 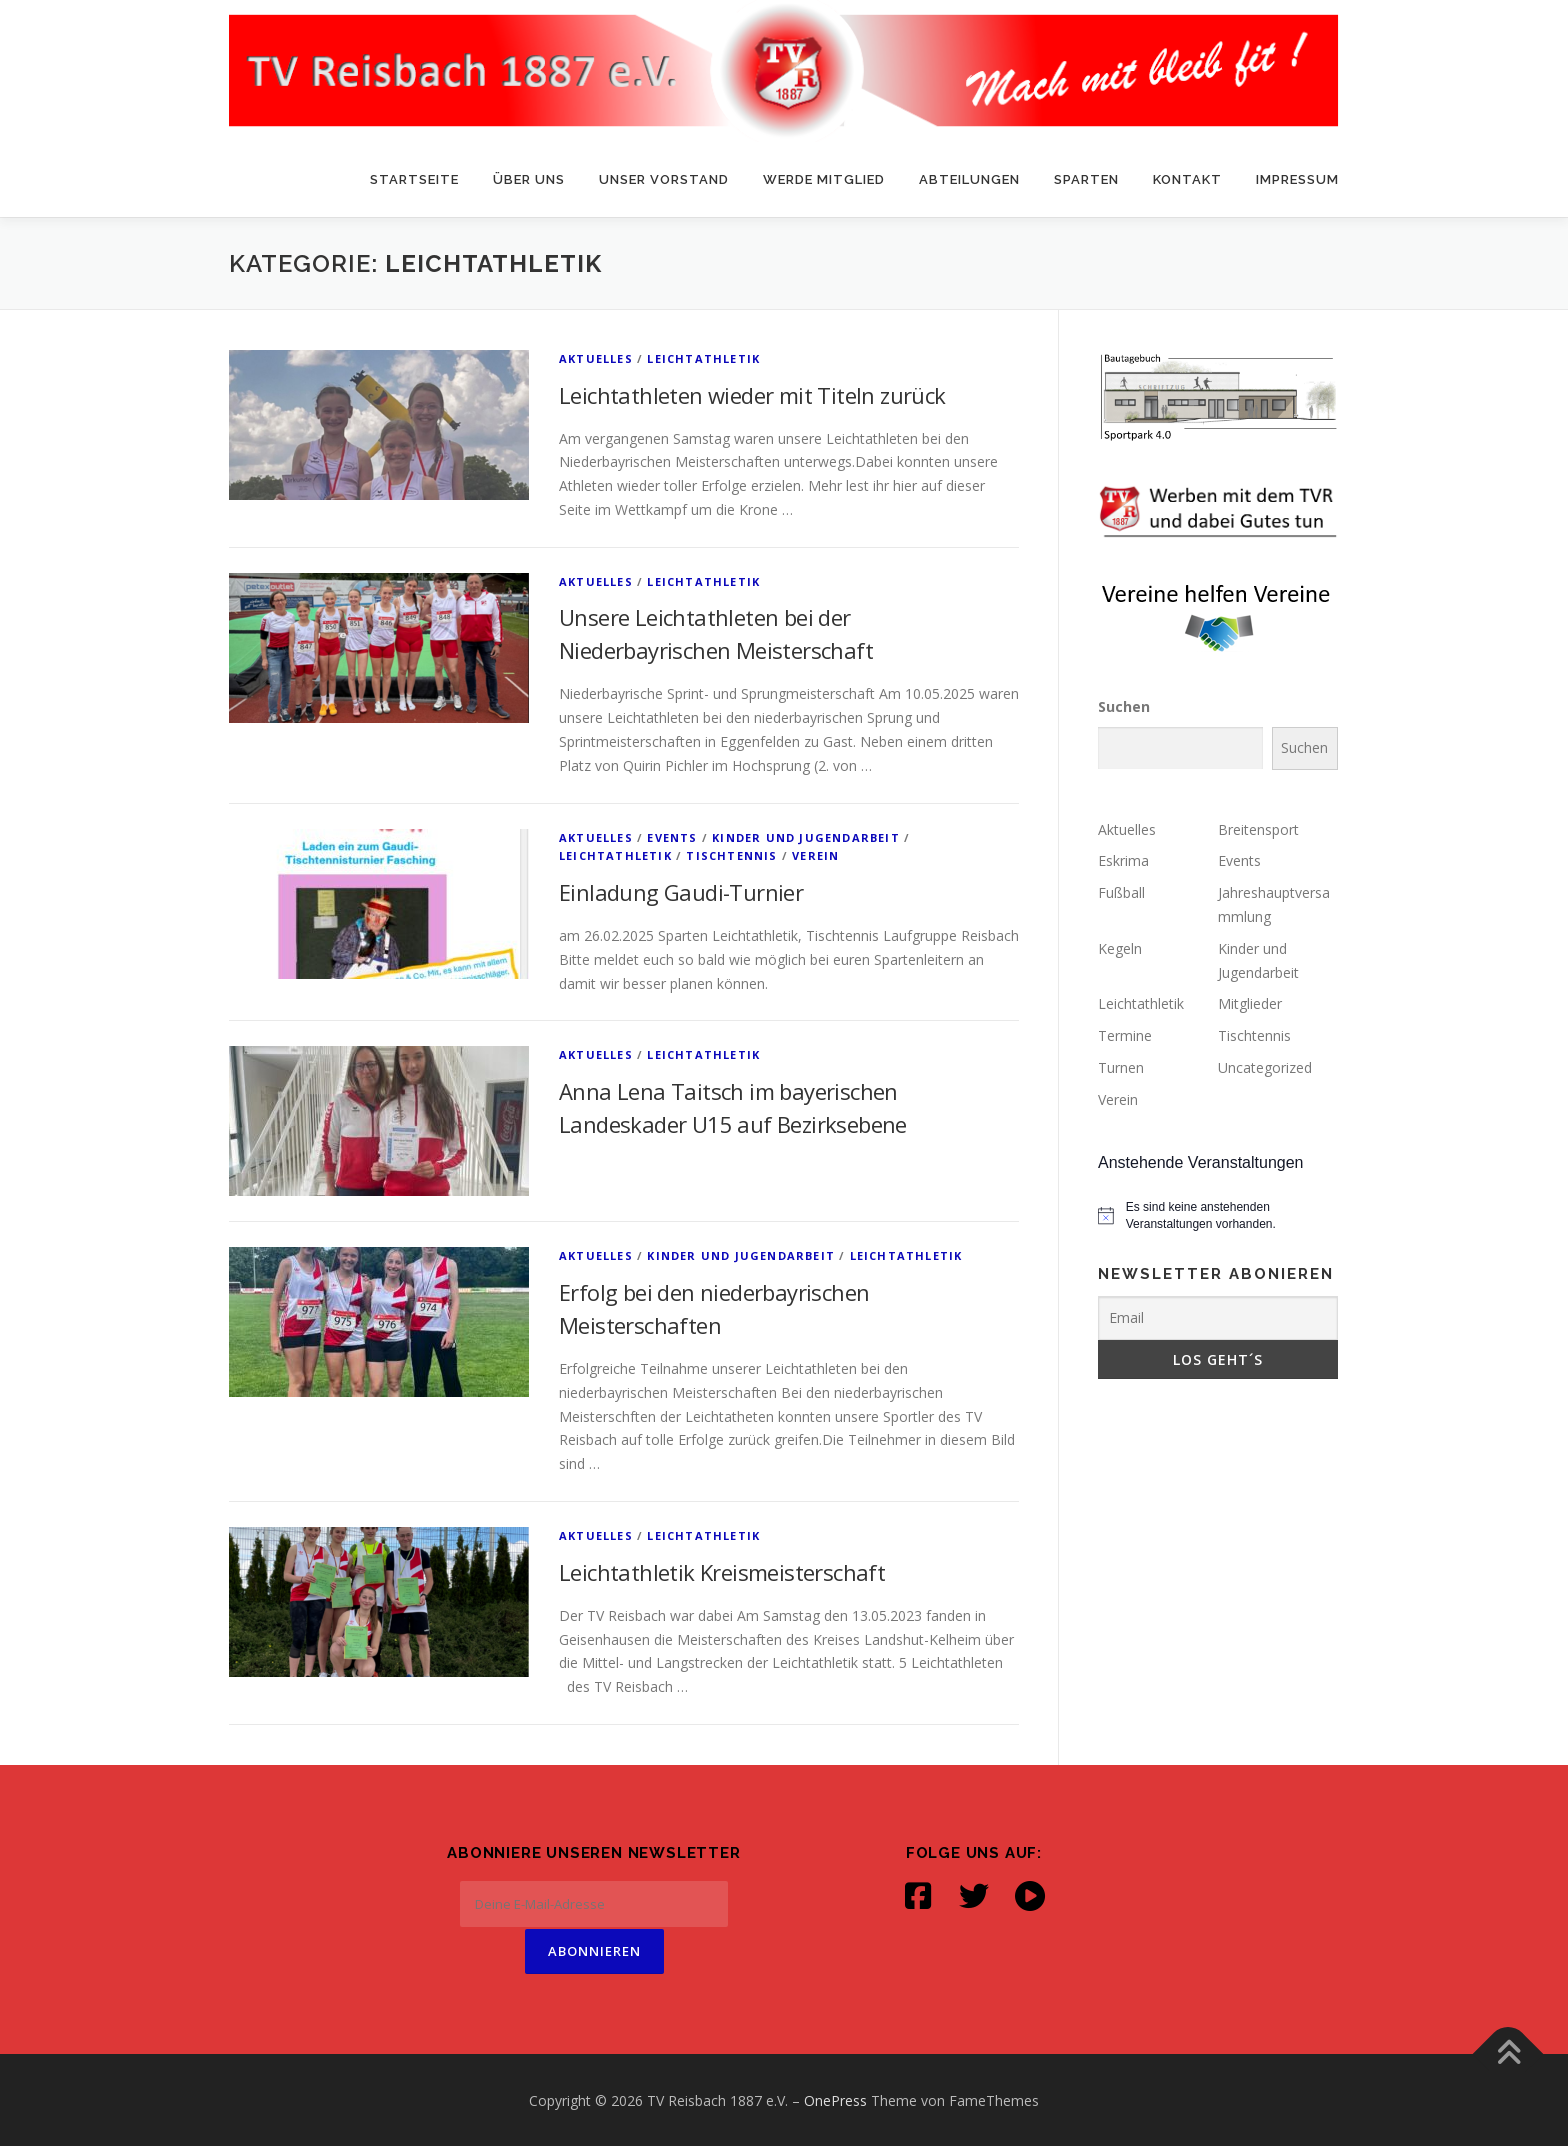 What do you see at coordinates (664, 179) in the screenshot?
I see `Unser Vorstand` at bounding box center [664, 179].